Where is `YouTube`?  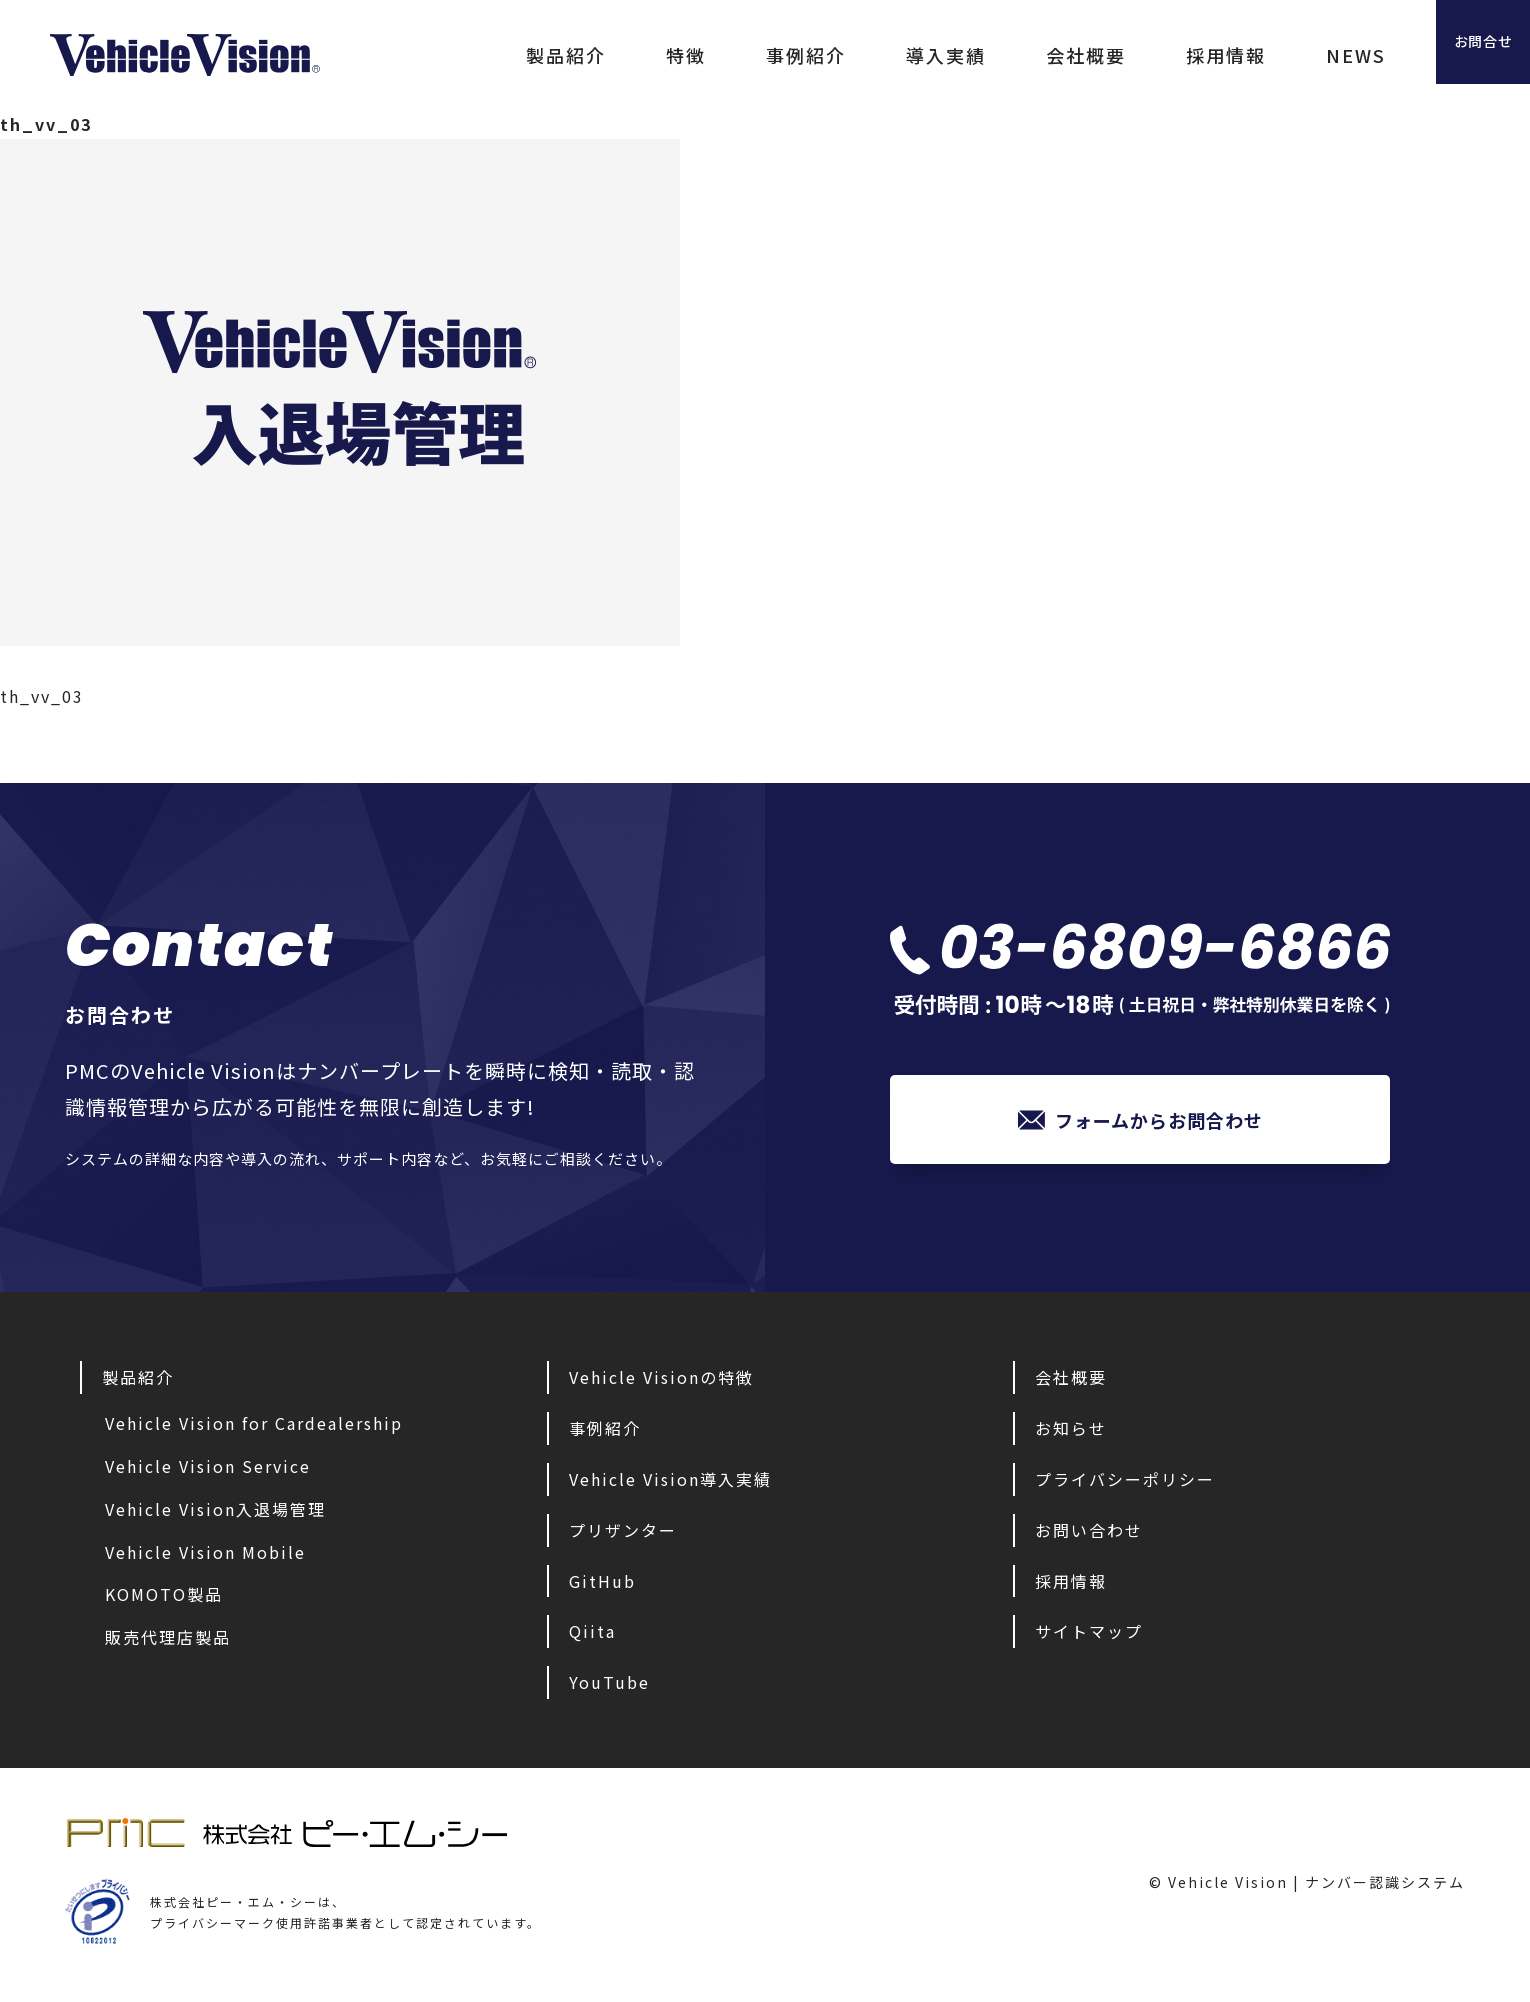 YouTube is located at coordinates (609, 1687).